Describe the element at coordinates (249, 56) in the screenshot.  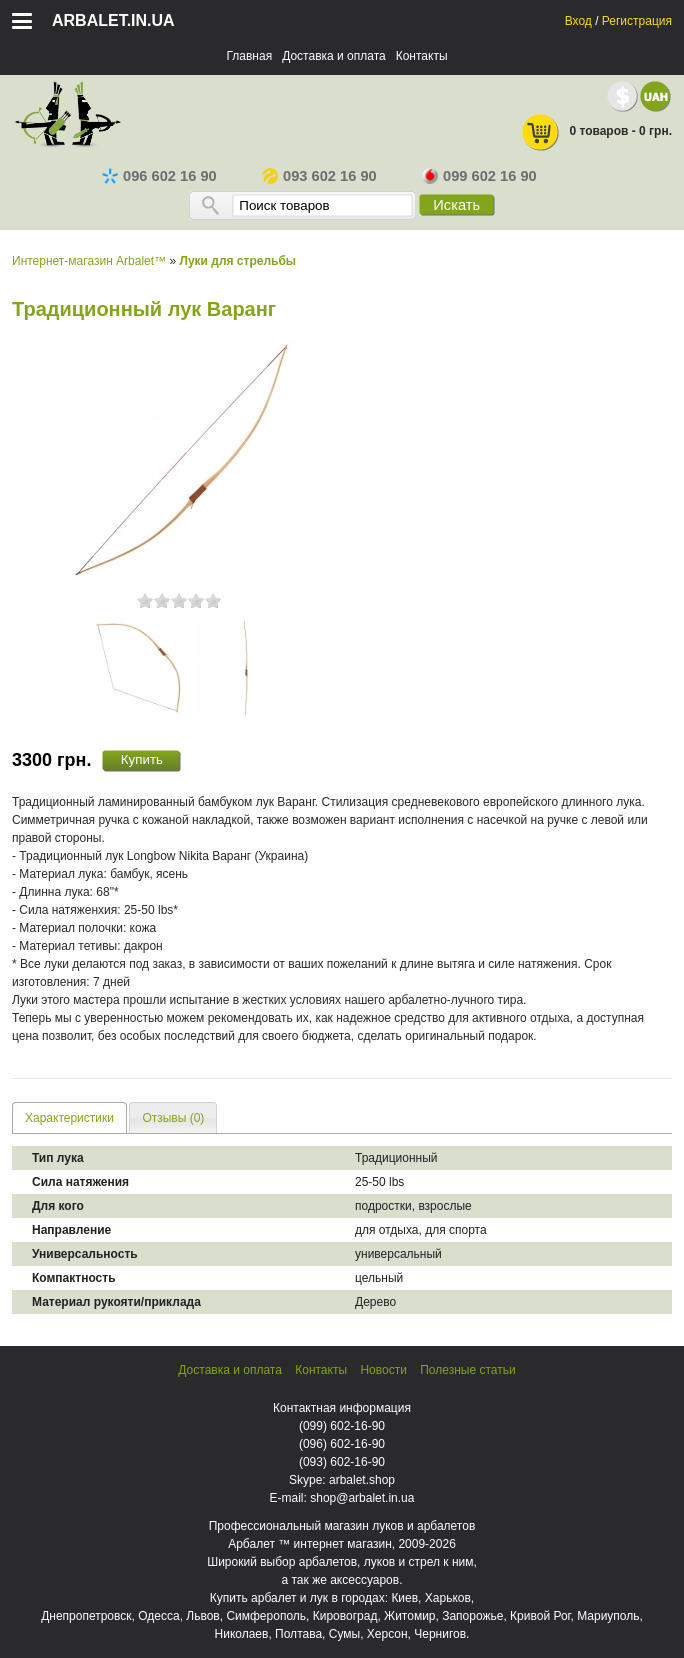
I see `Главная` at that location.